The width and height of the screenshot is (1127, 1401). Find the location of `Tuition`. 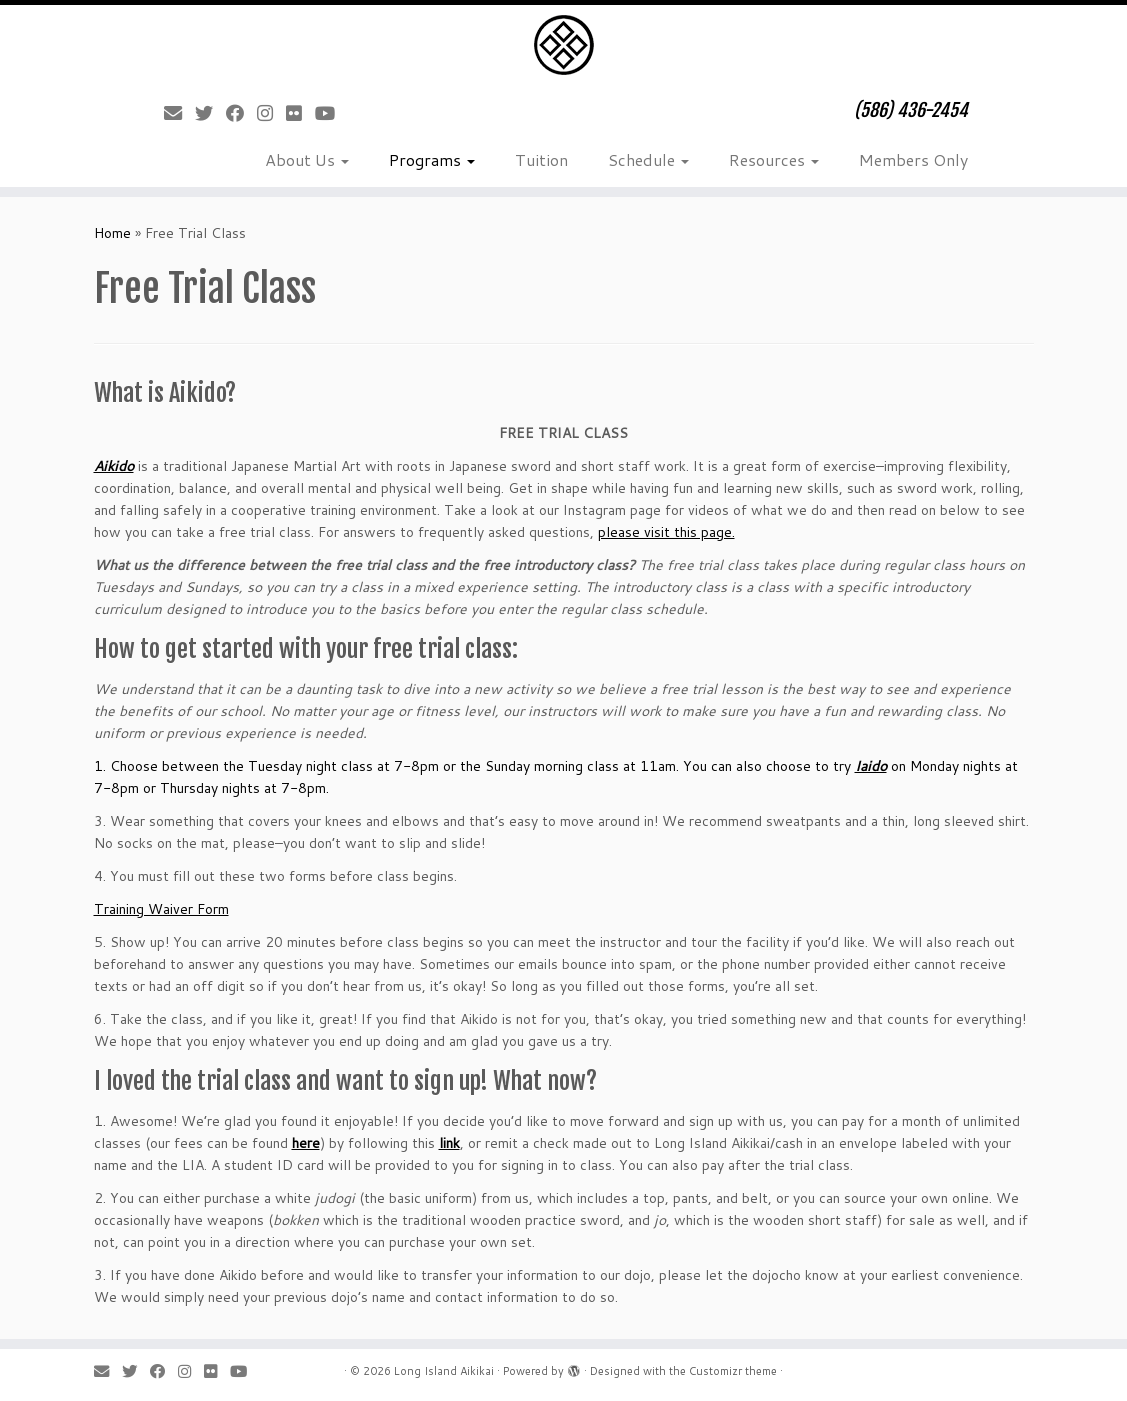

Tuition is located at coordinates (541, 159).